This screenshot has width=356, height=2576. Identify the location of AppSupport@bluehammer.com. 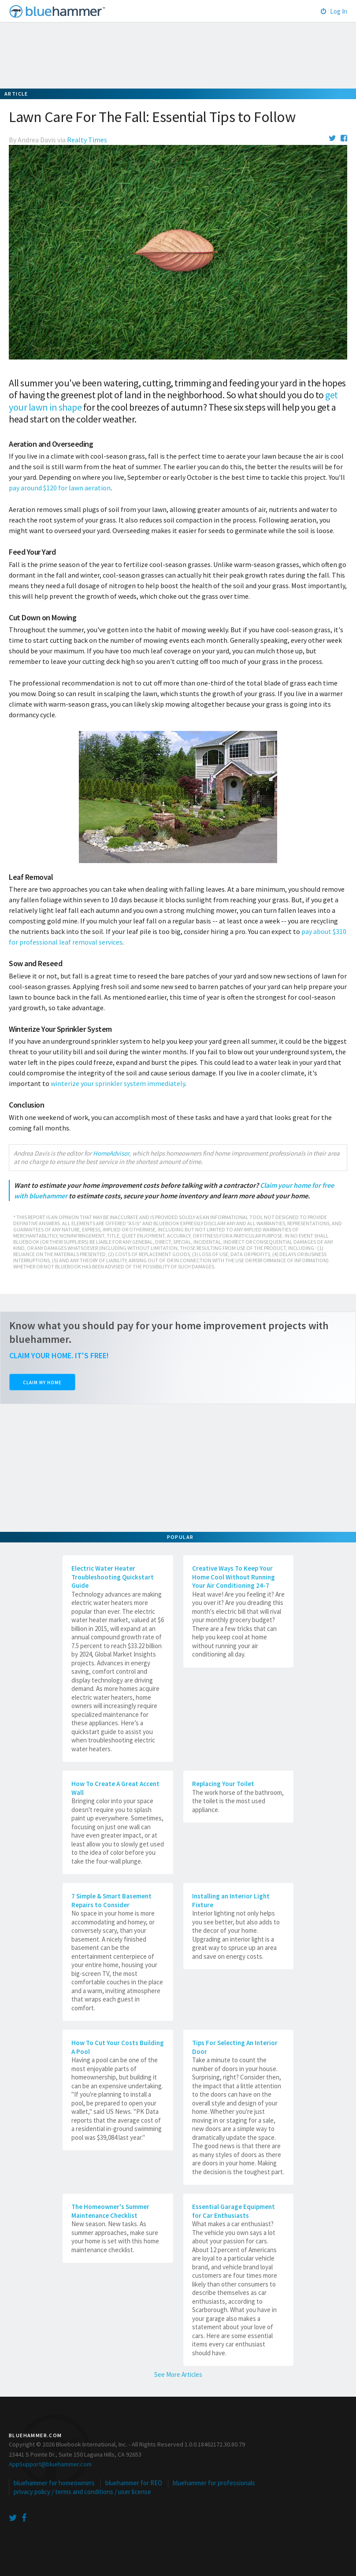
(50, 2464).